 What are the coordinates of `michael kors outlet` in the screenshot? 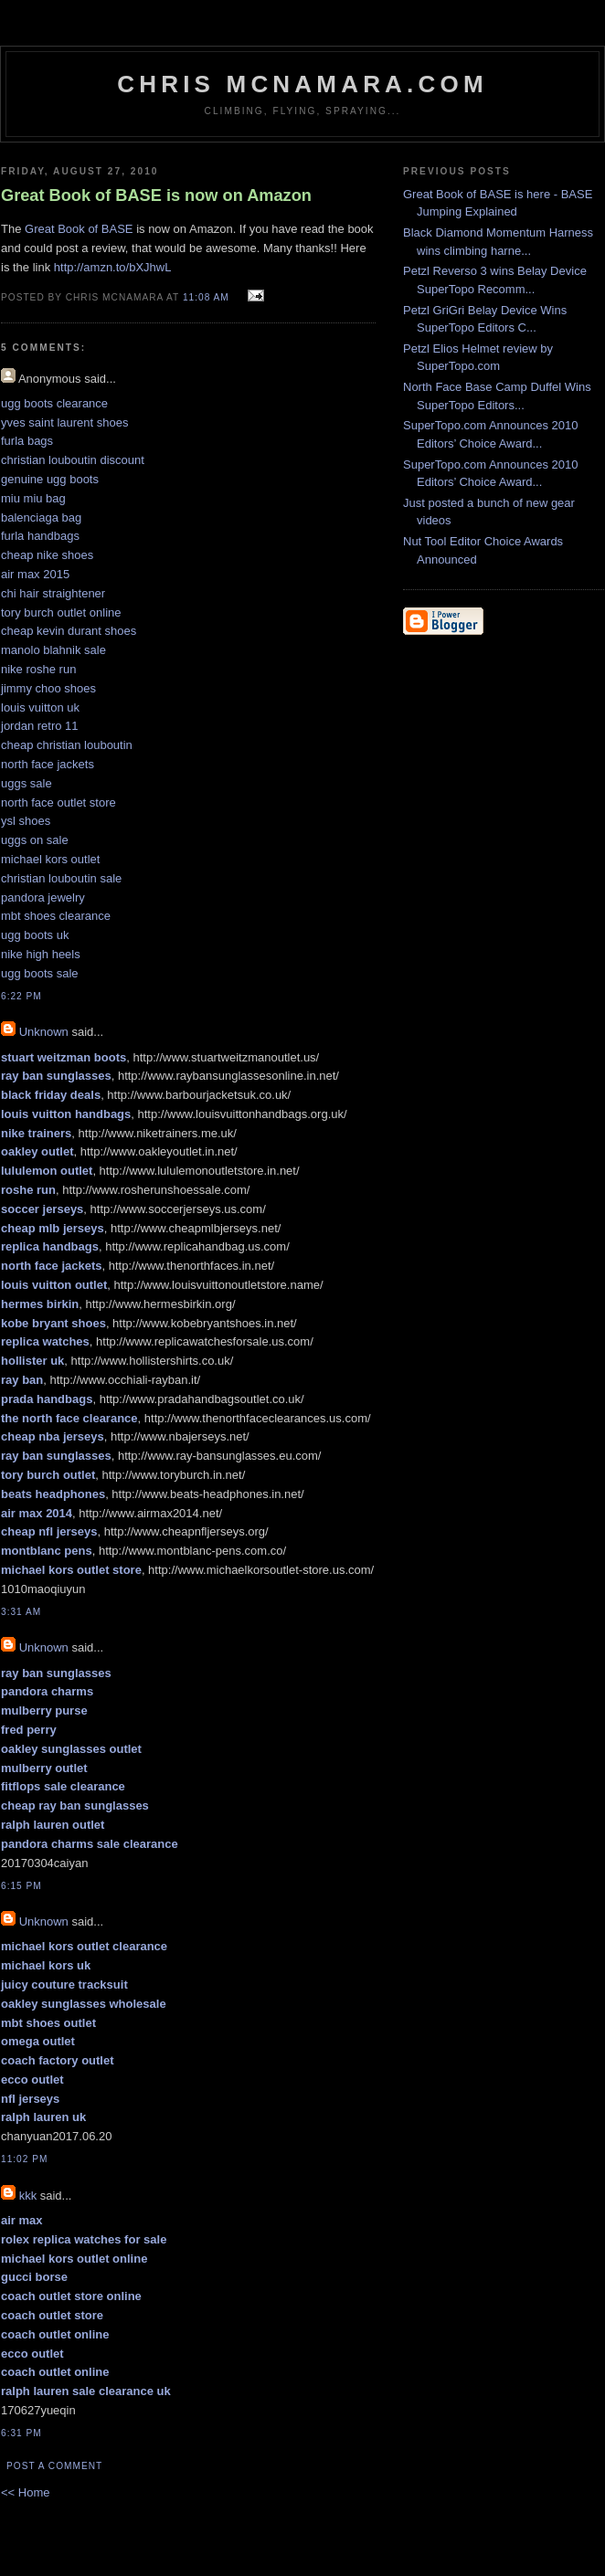 It's located at (50, 859).